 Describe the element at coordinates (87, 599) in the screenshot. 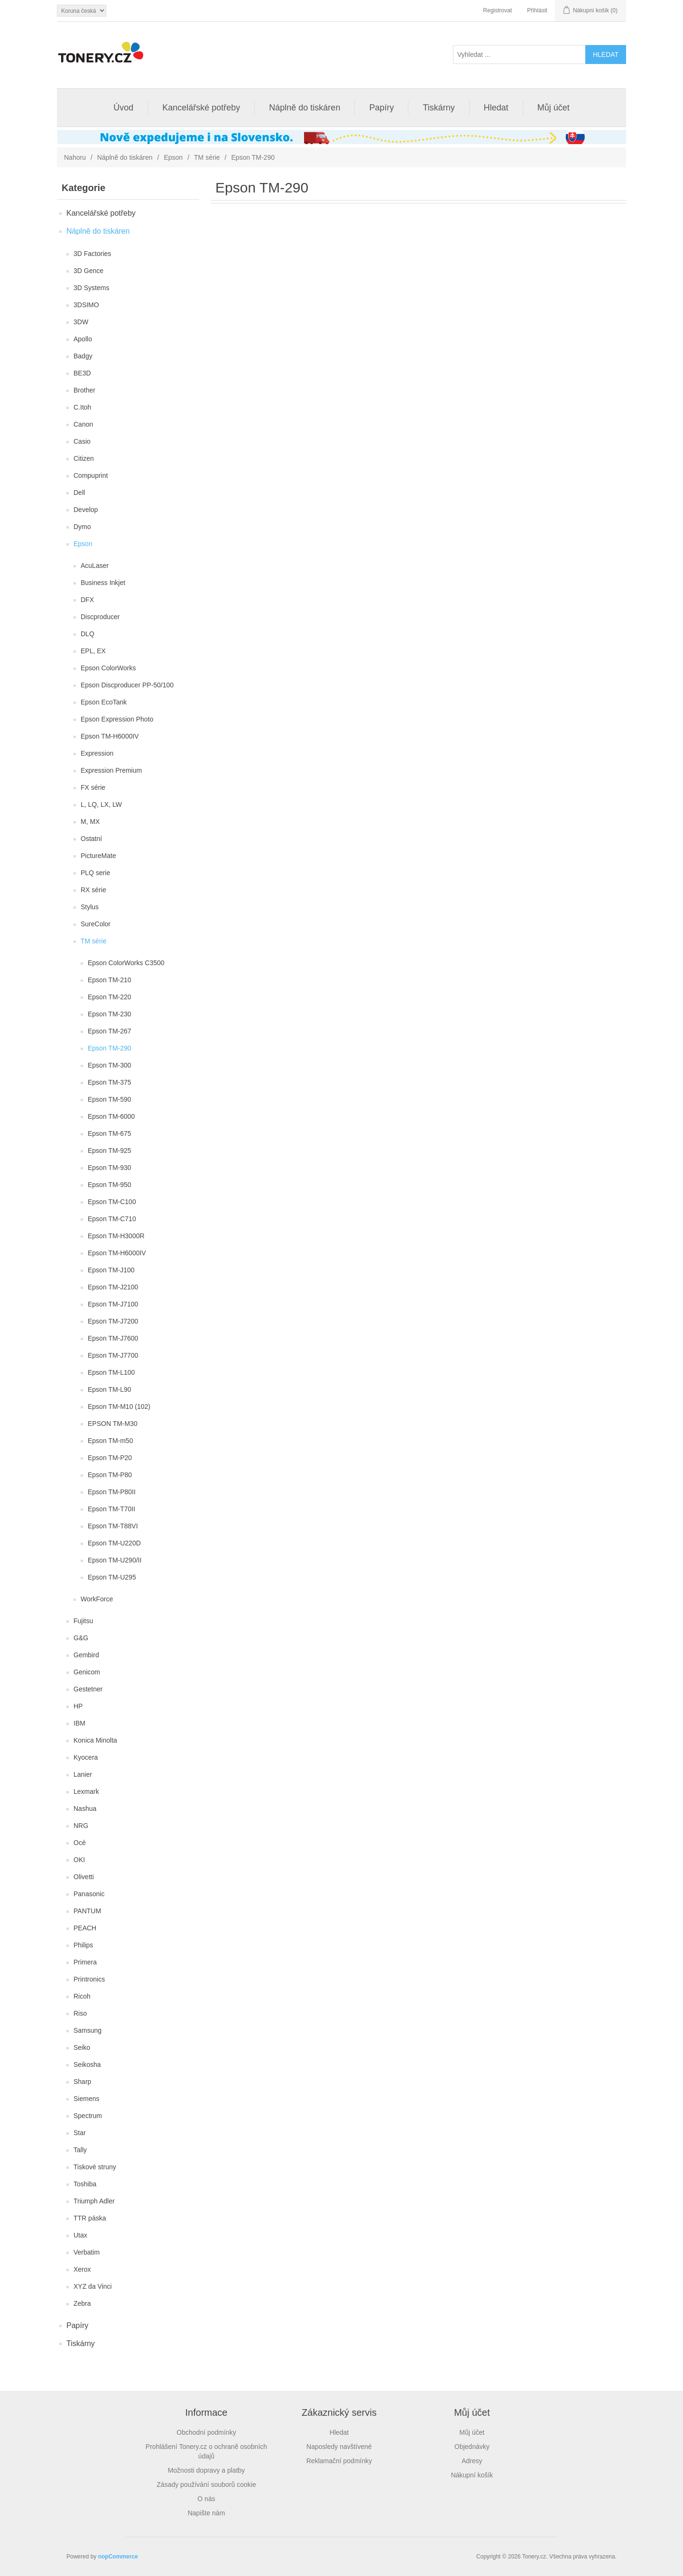

I see `DFX` at that location.